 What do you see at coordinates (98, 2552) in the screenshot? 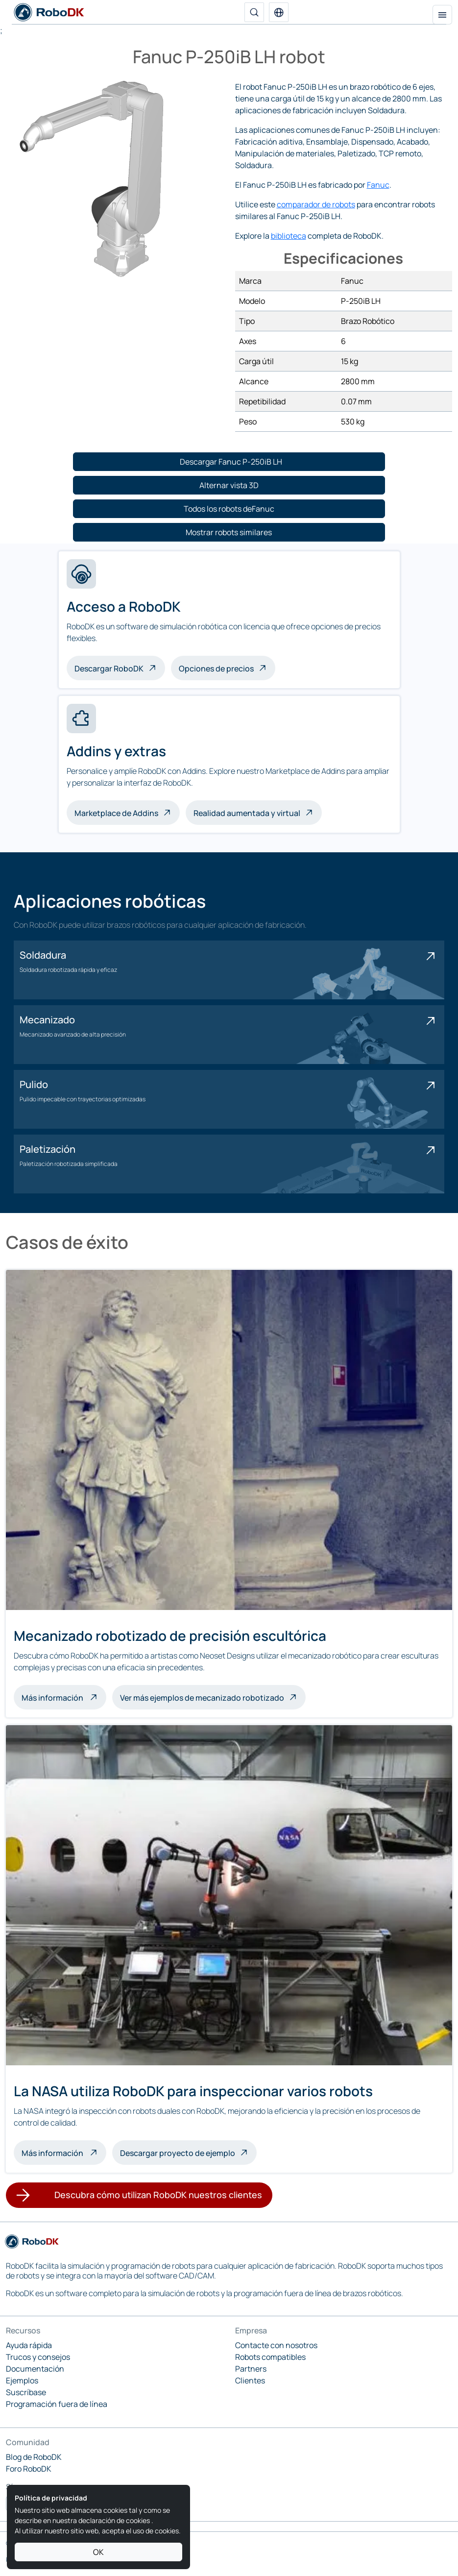
I see `OK` at bounding box center [98, 2552].